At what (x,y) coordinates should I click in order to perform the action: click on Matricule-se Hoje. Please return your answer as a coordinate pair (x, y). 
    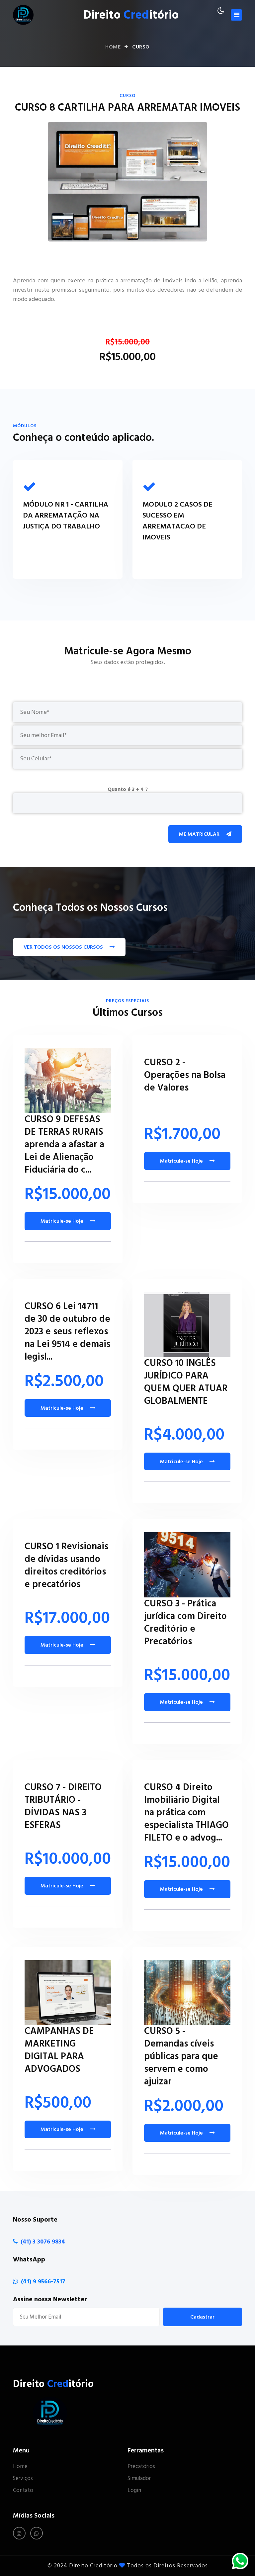
    Looking at the image, I should click on (68, 1221).